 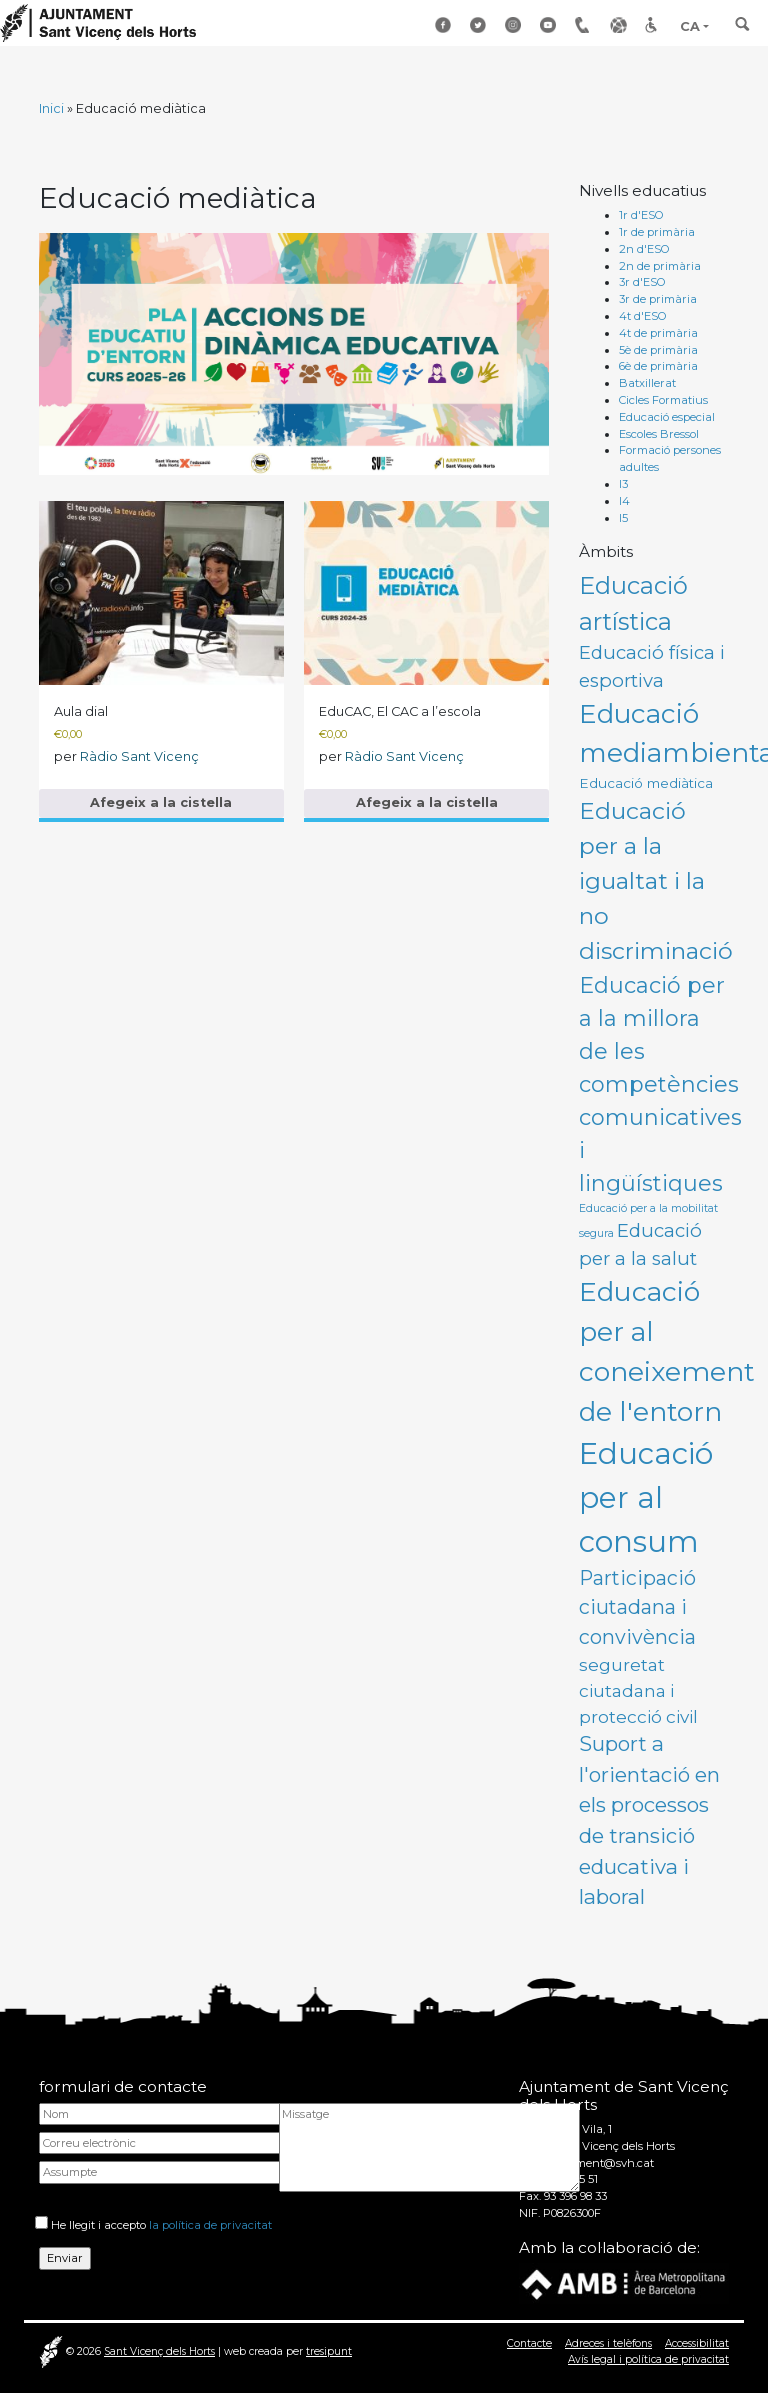 I want to click on Youtube, so click(x=550, y=25).